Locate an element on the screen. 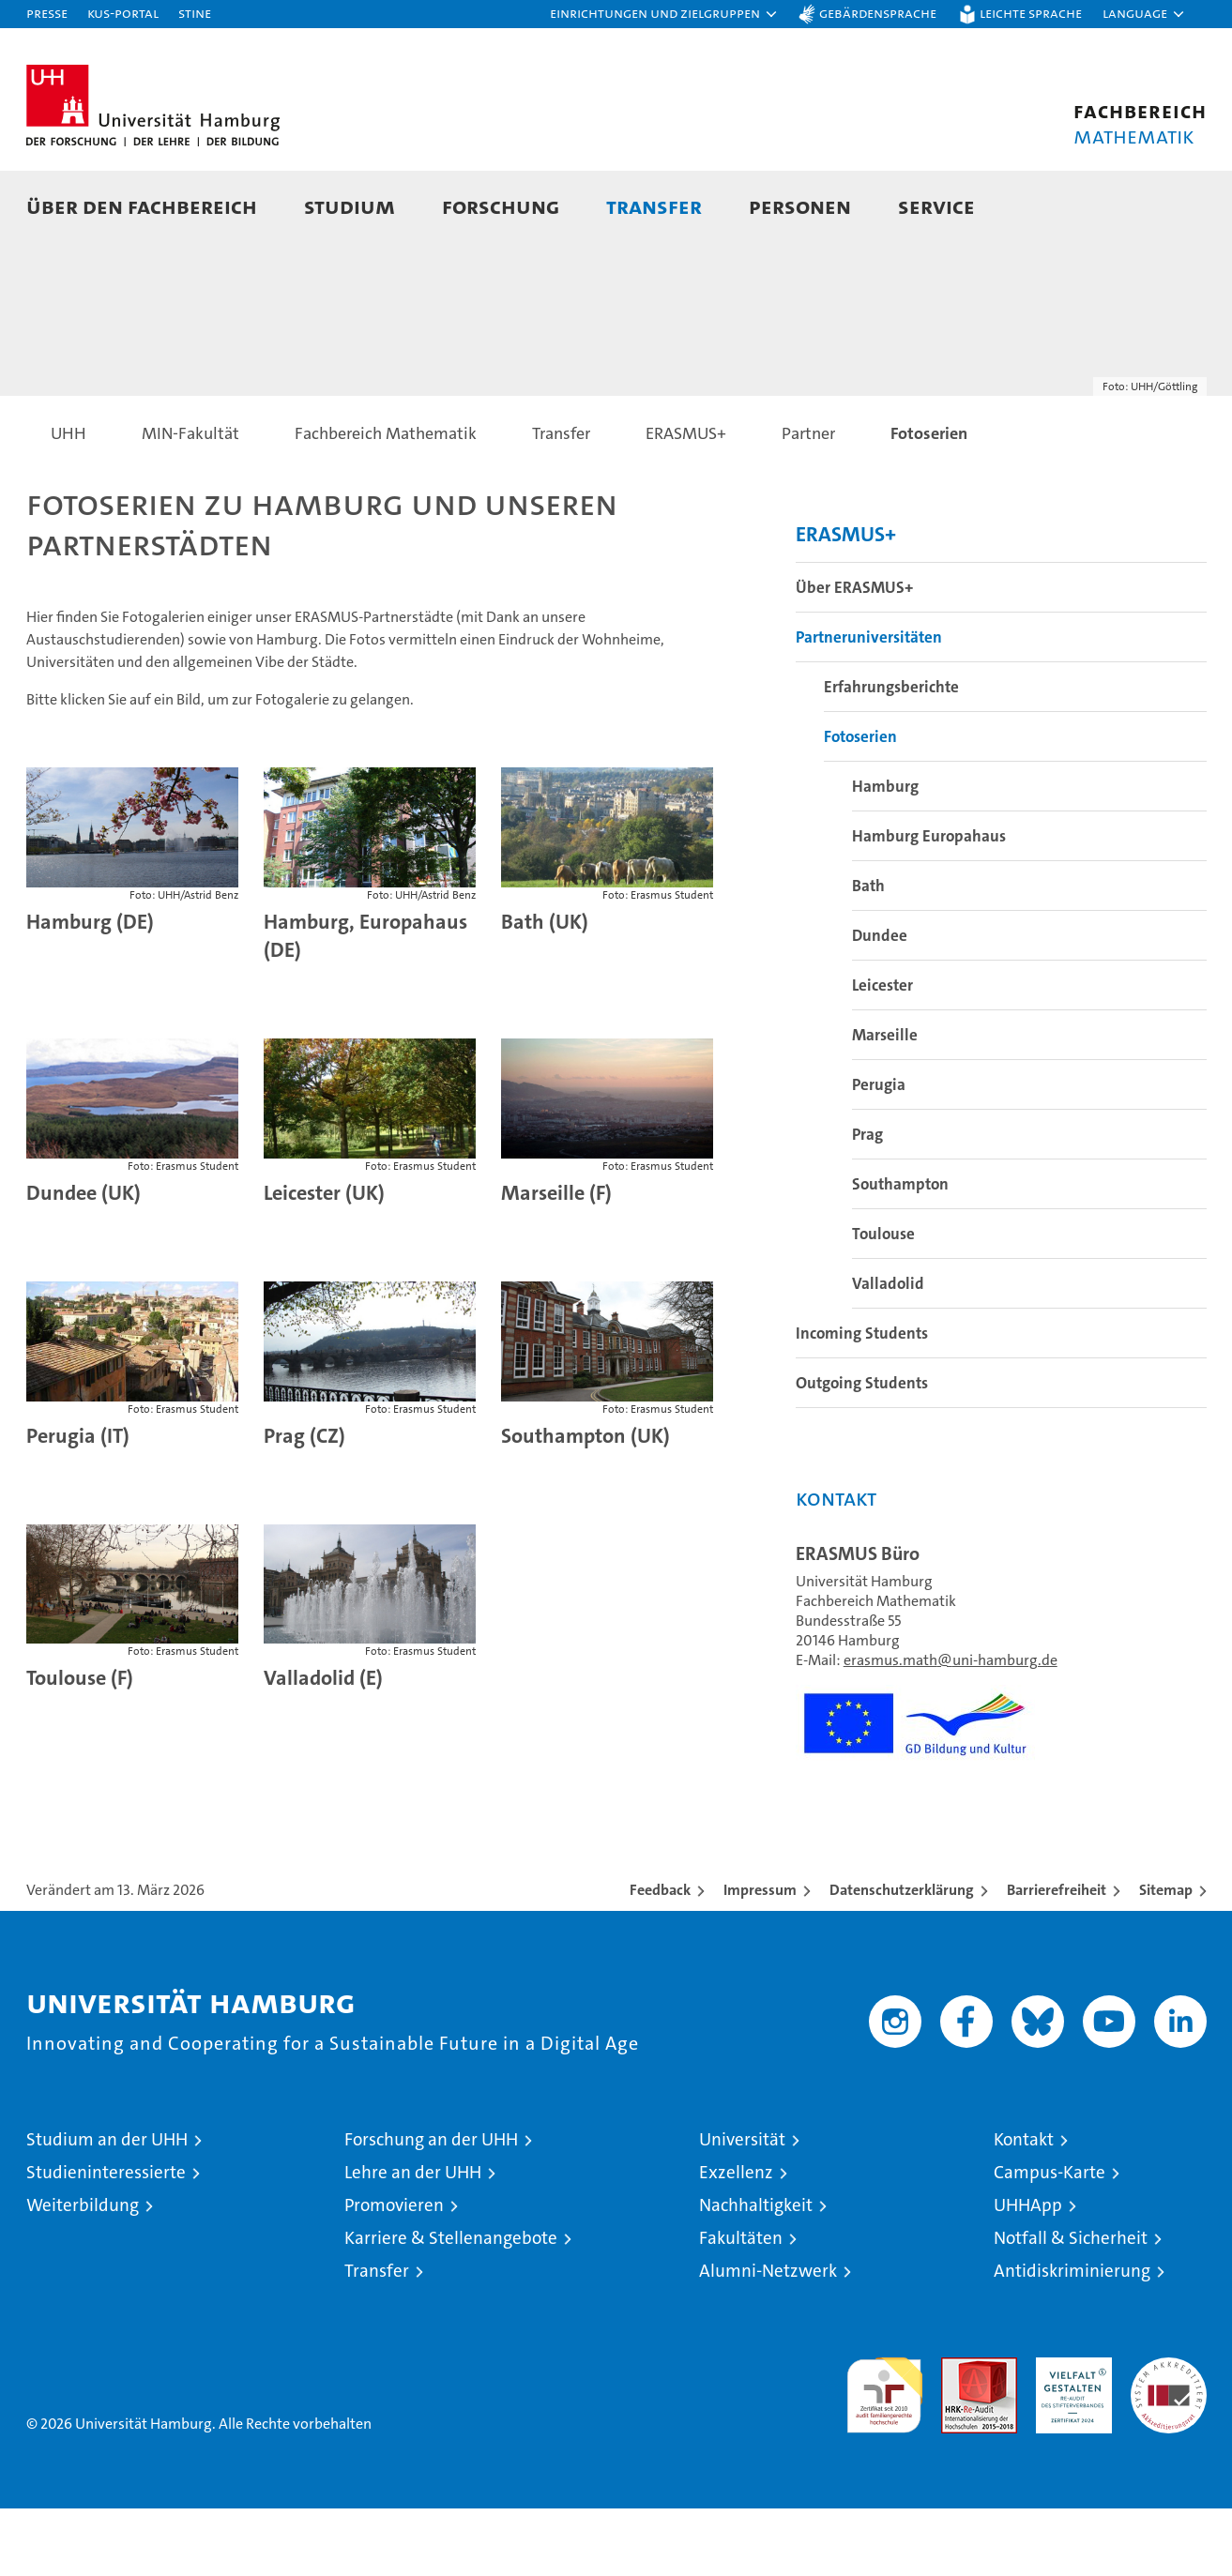 This screenshot has width=1232, height=2576. Presse is located at coordinates (47, 13).